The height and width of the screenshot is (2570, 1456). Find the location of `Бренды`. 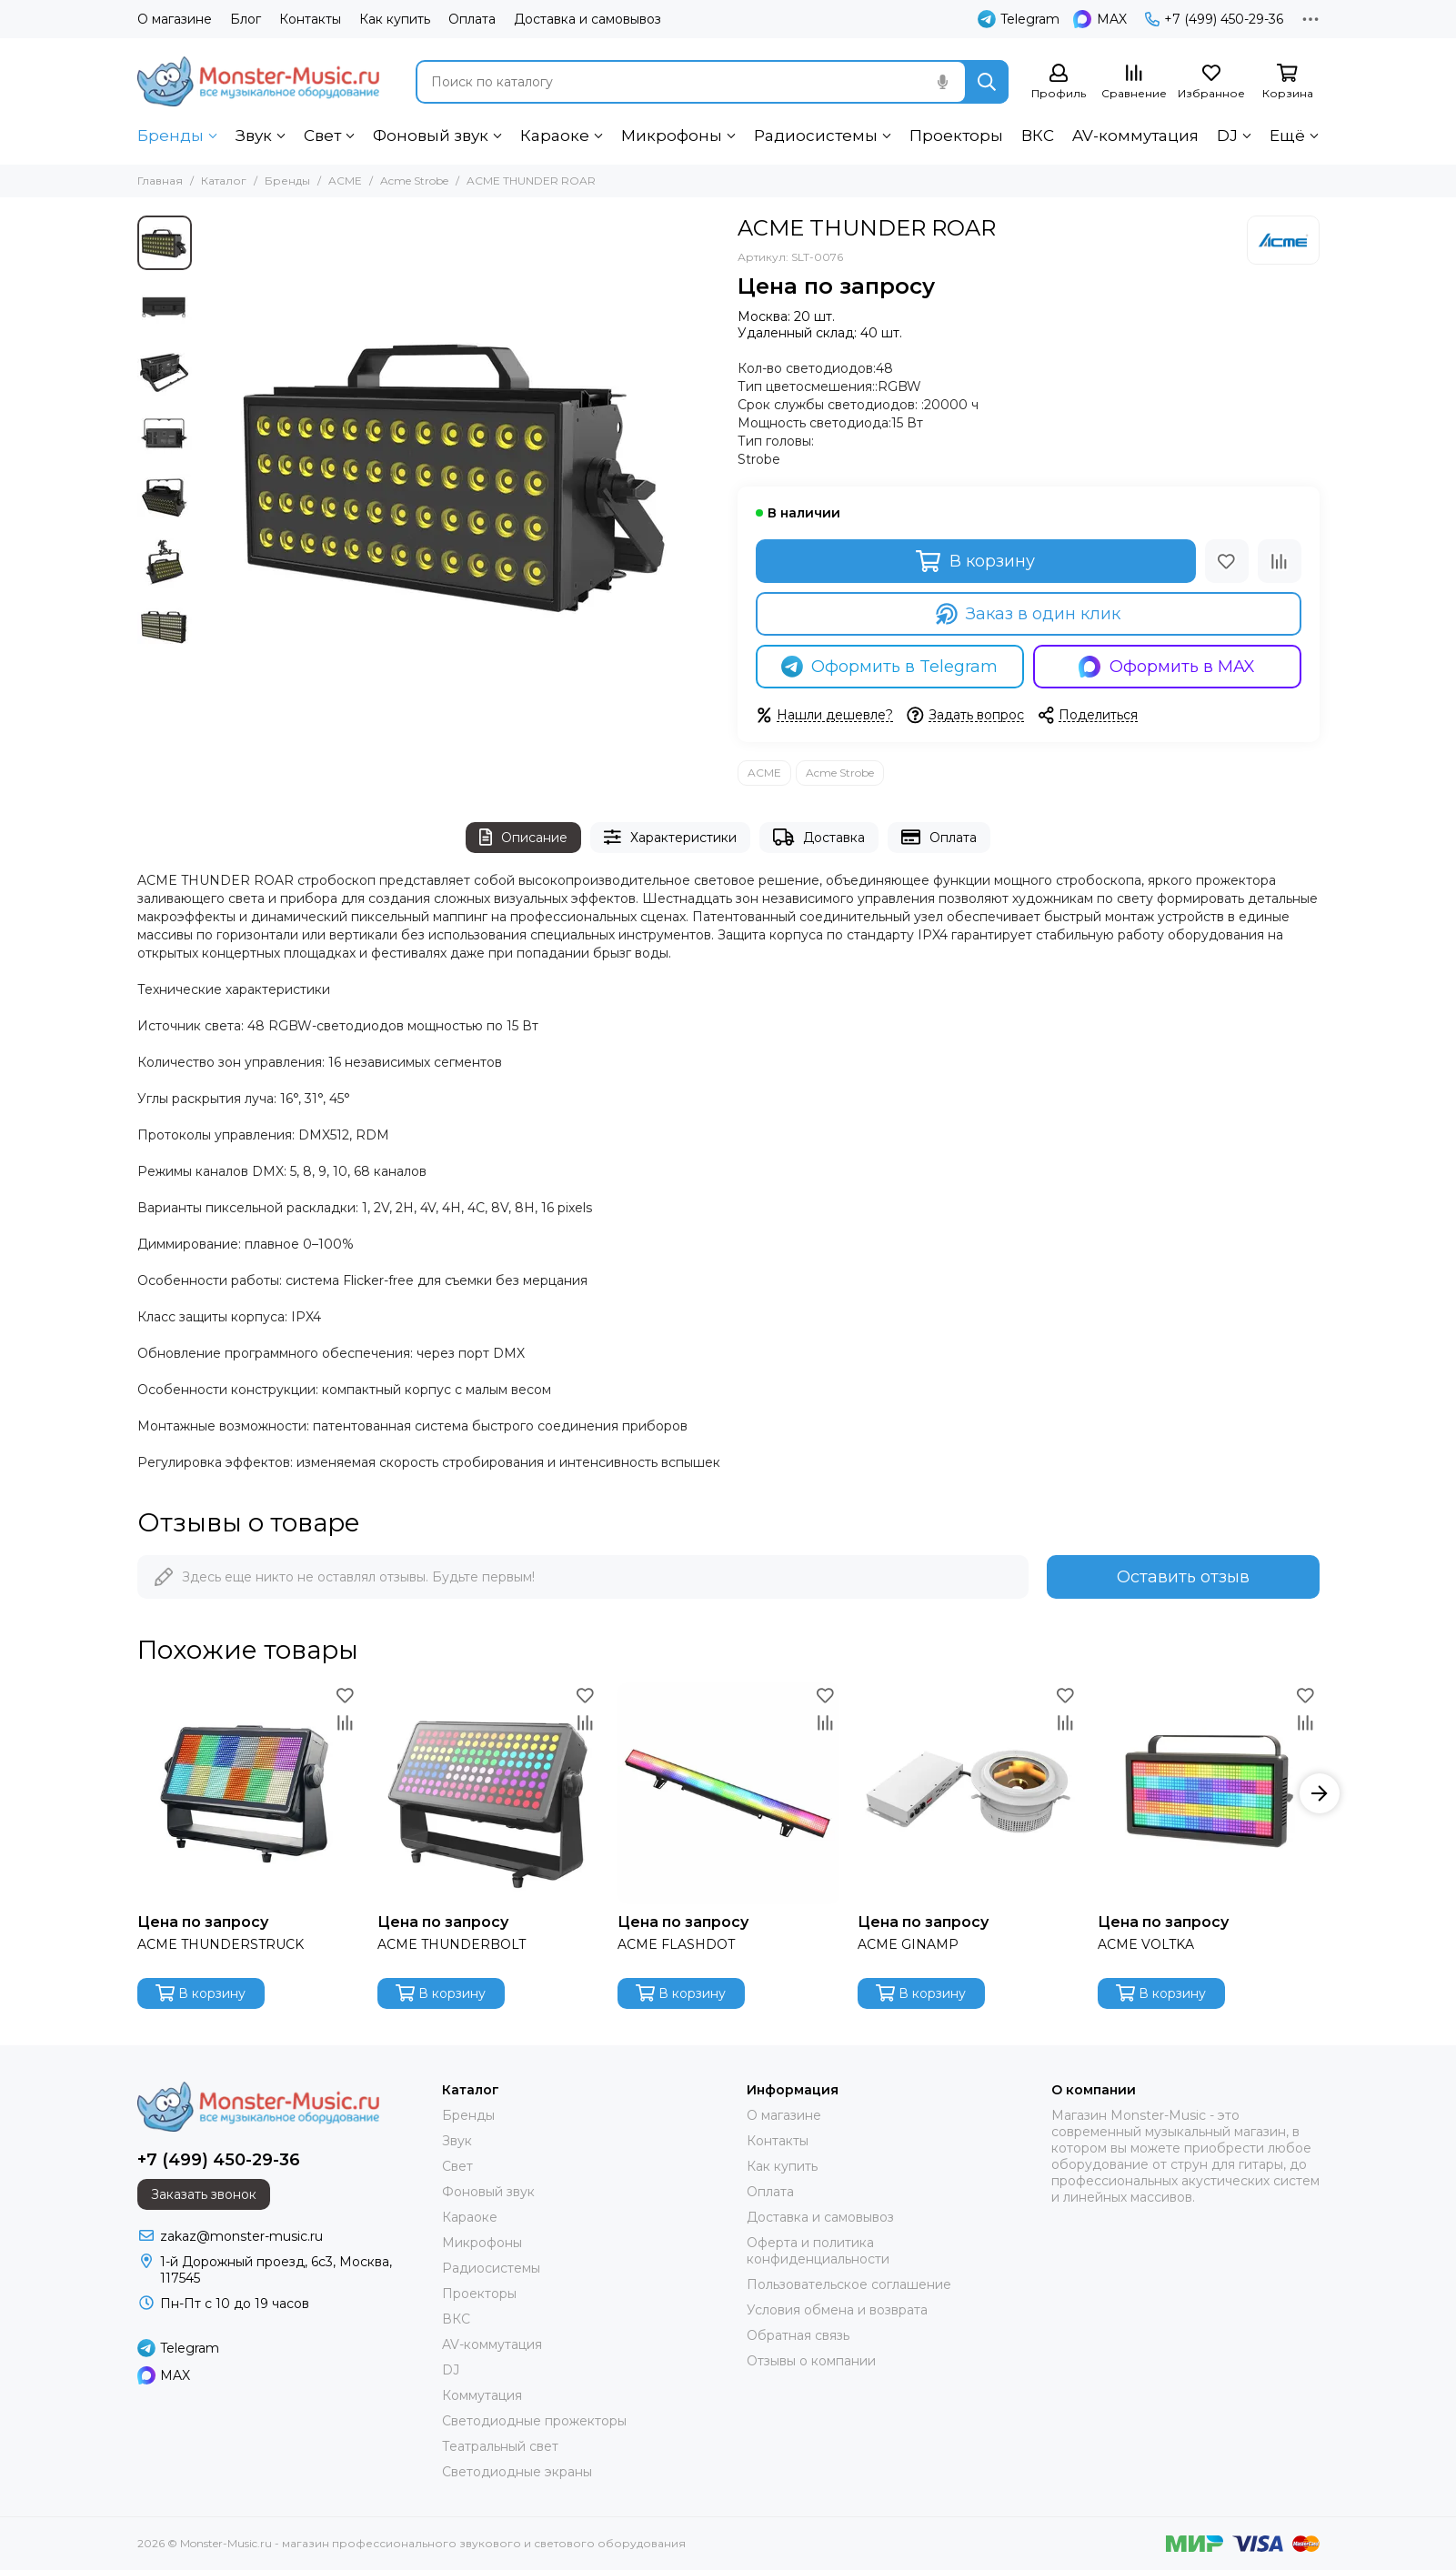

Бренды is located at coordinates (170, 135).